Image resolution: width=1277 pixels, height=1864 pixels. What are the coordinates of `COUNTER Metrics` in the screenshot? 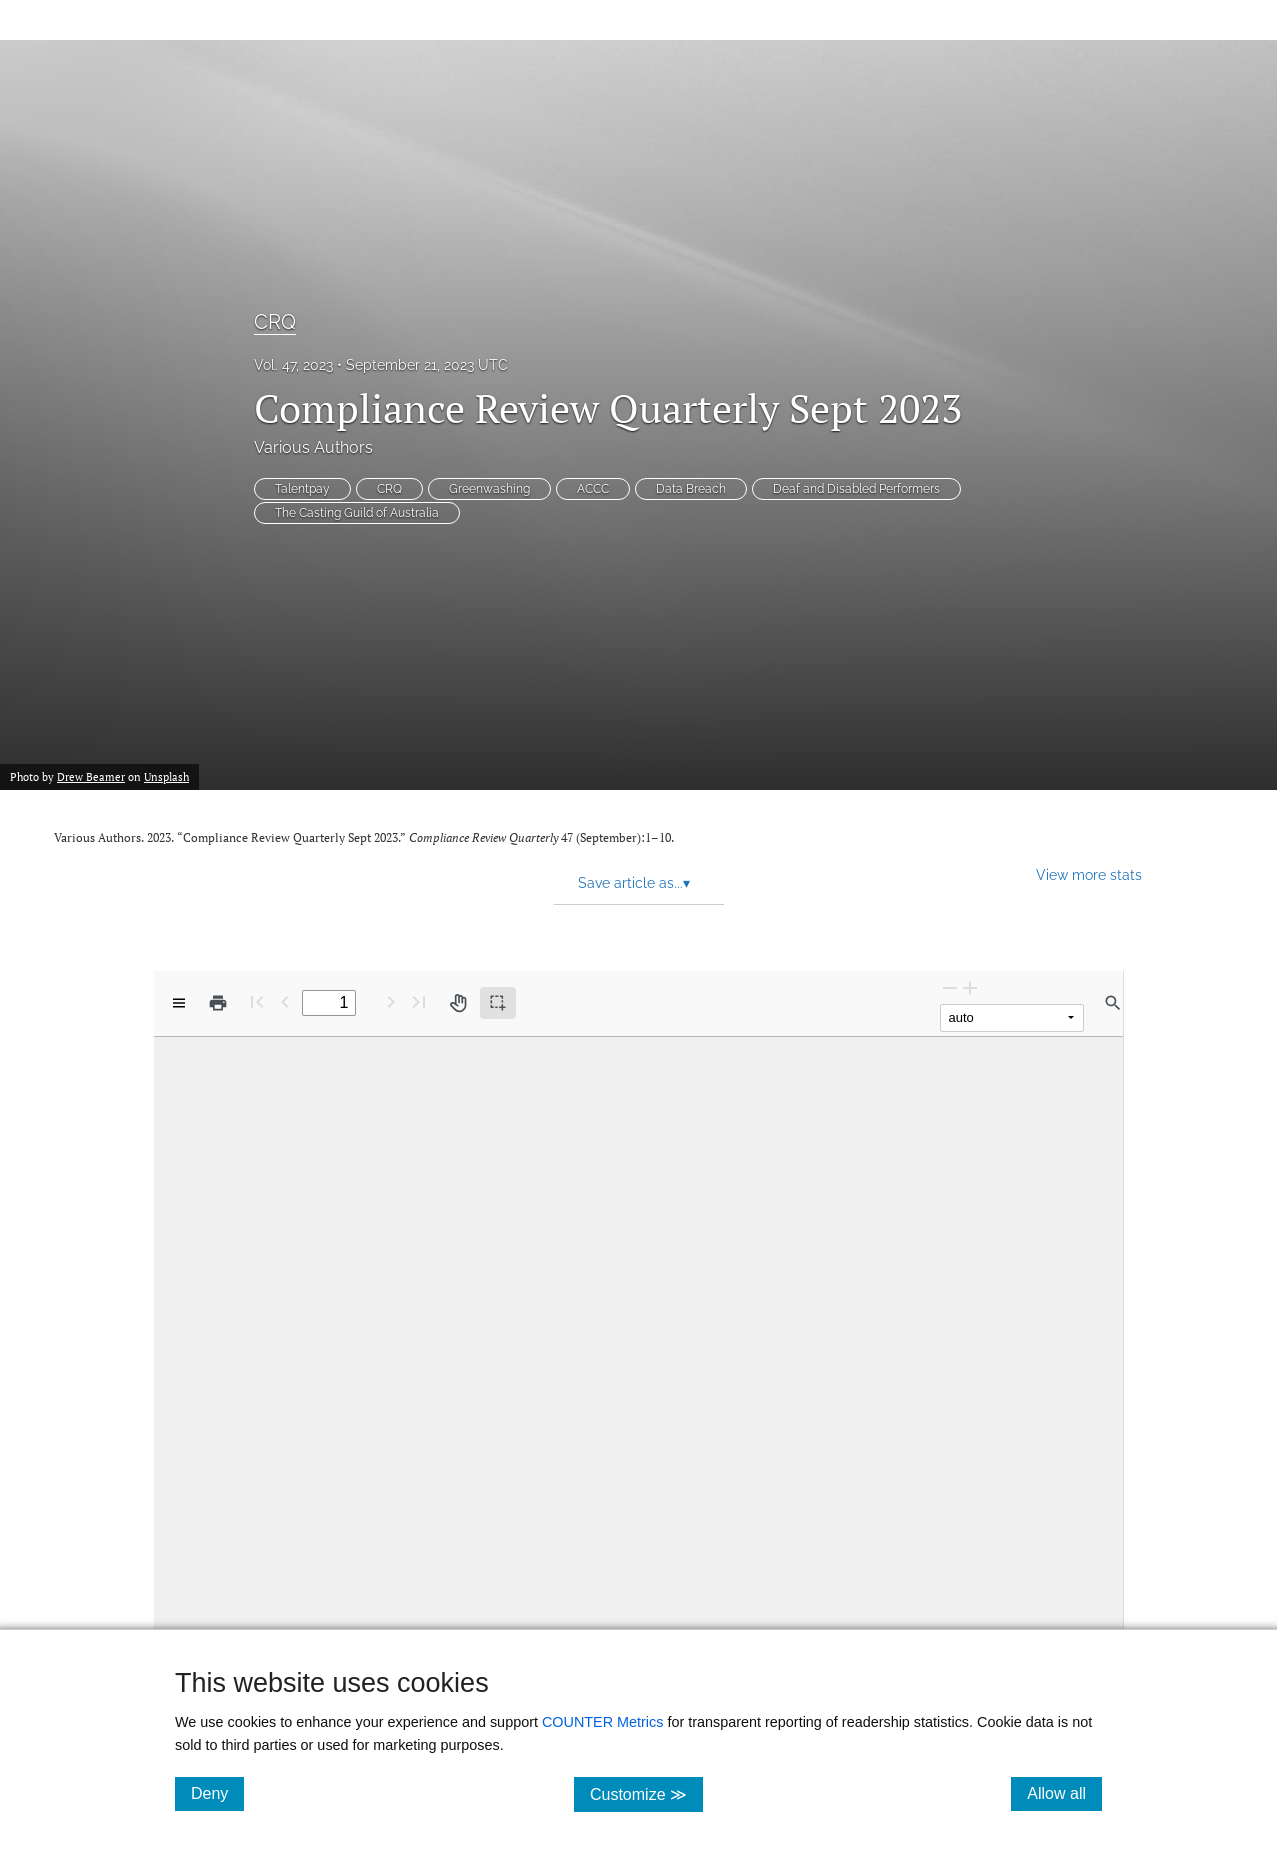 It's located at (603, 1722).